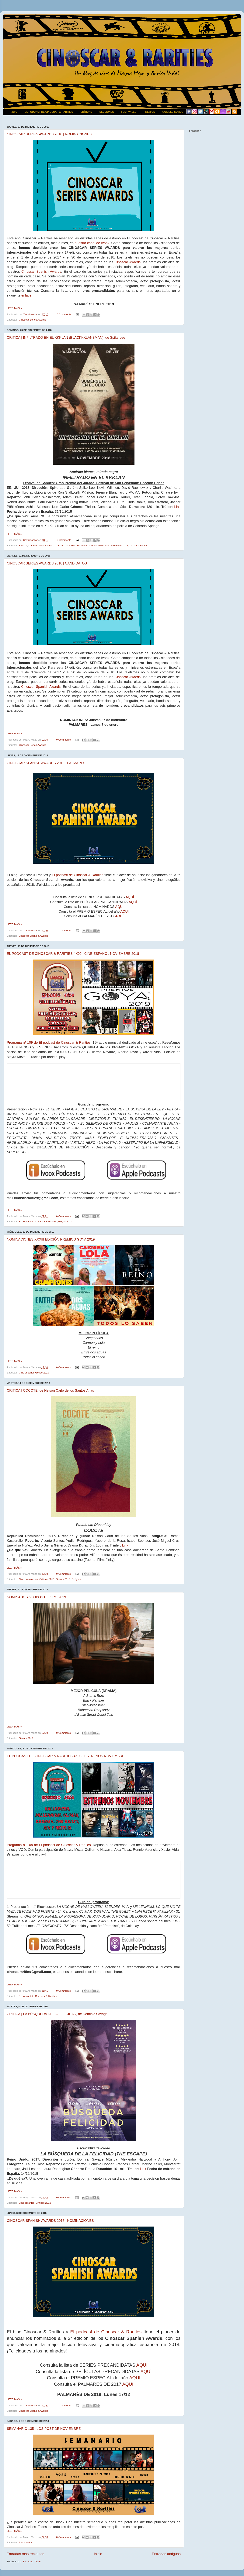  Describe the element at coordinates (73, 954) in the screenshot. I see `EL PODCAST DE CINOSCAR & RARITIES 4X09 | CINE ESPAÑOL NOVIEMBRE 2018` at that location.